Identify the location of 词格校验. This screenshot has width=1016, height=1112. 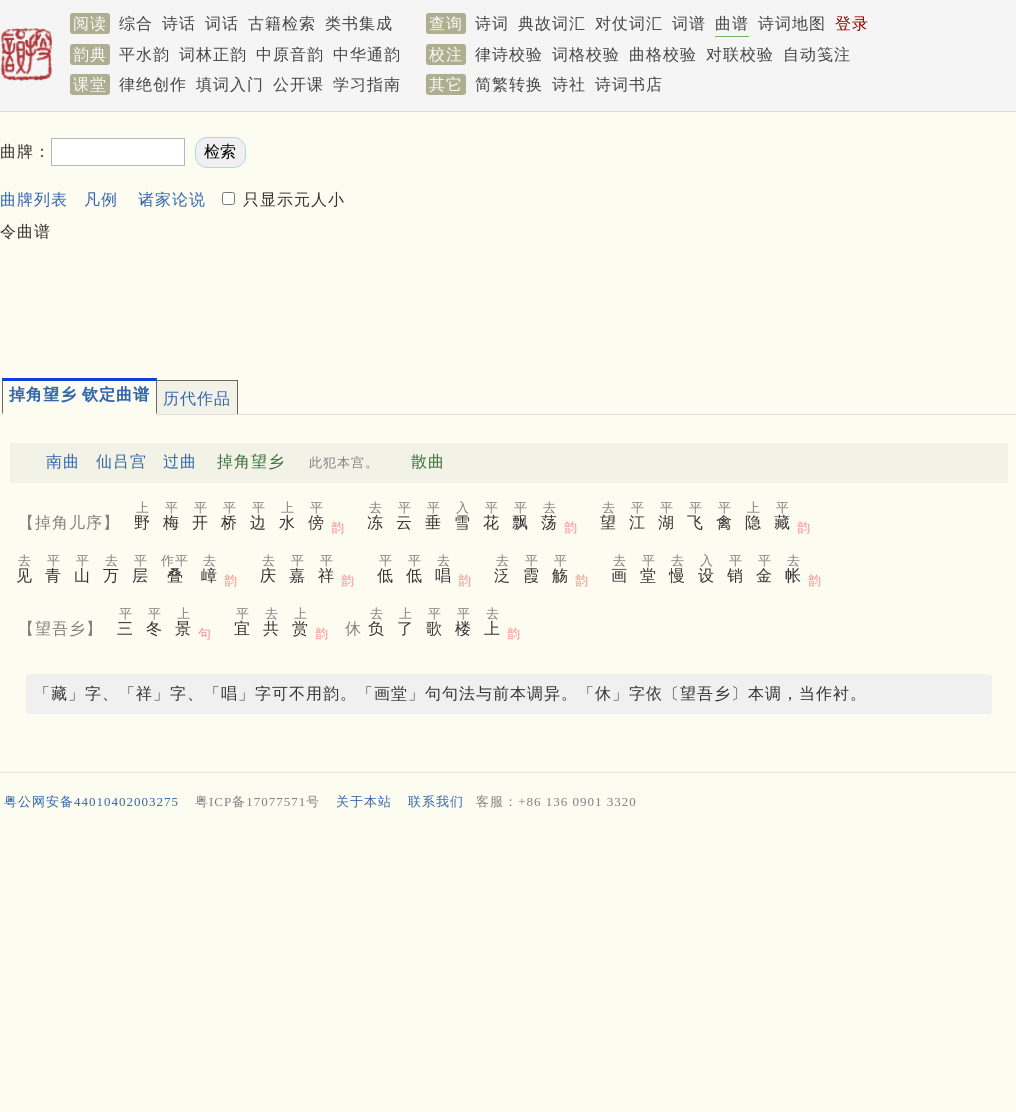
(586, 54).